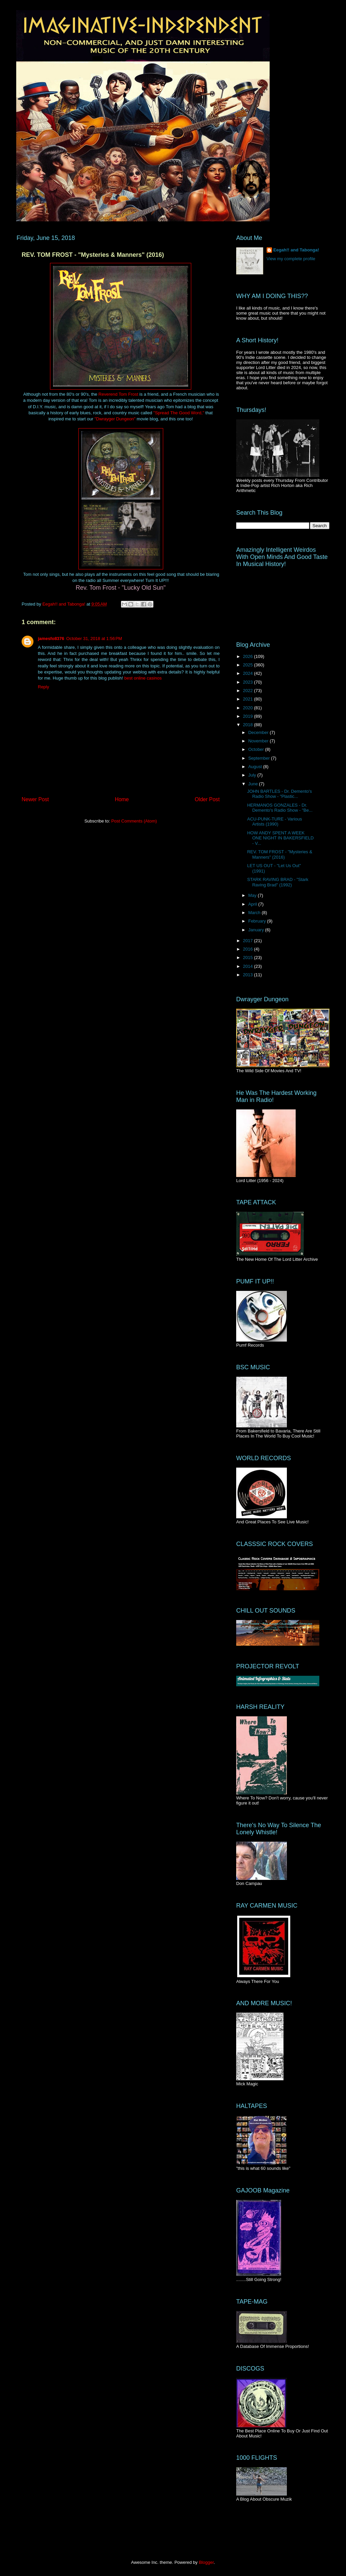 This screenshot has height=2576, width=346. Describe the element at coordinates (277, 882) in the screenshot. I see `STARK RAVING BRAD - "Stark Raving Brad" (1992)` at that location.